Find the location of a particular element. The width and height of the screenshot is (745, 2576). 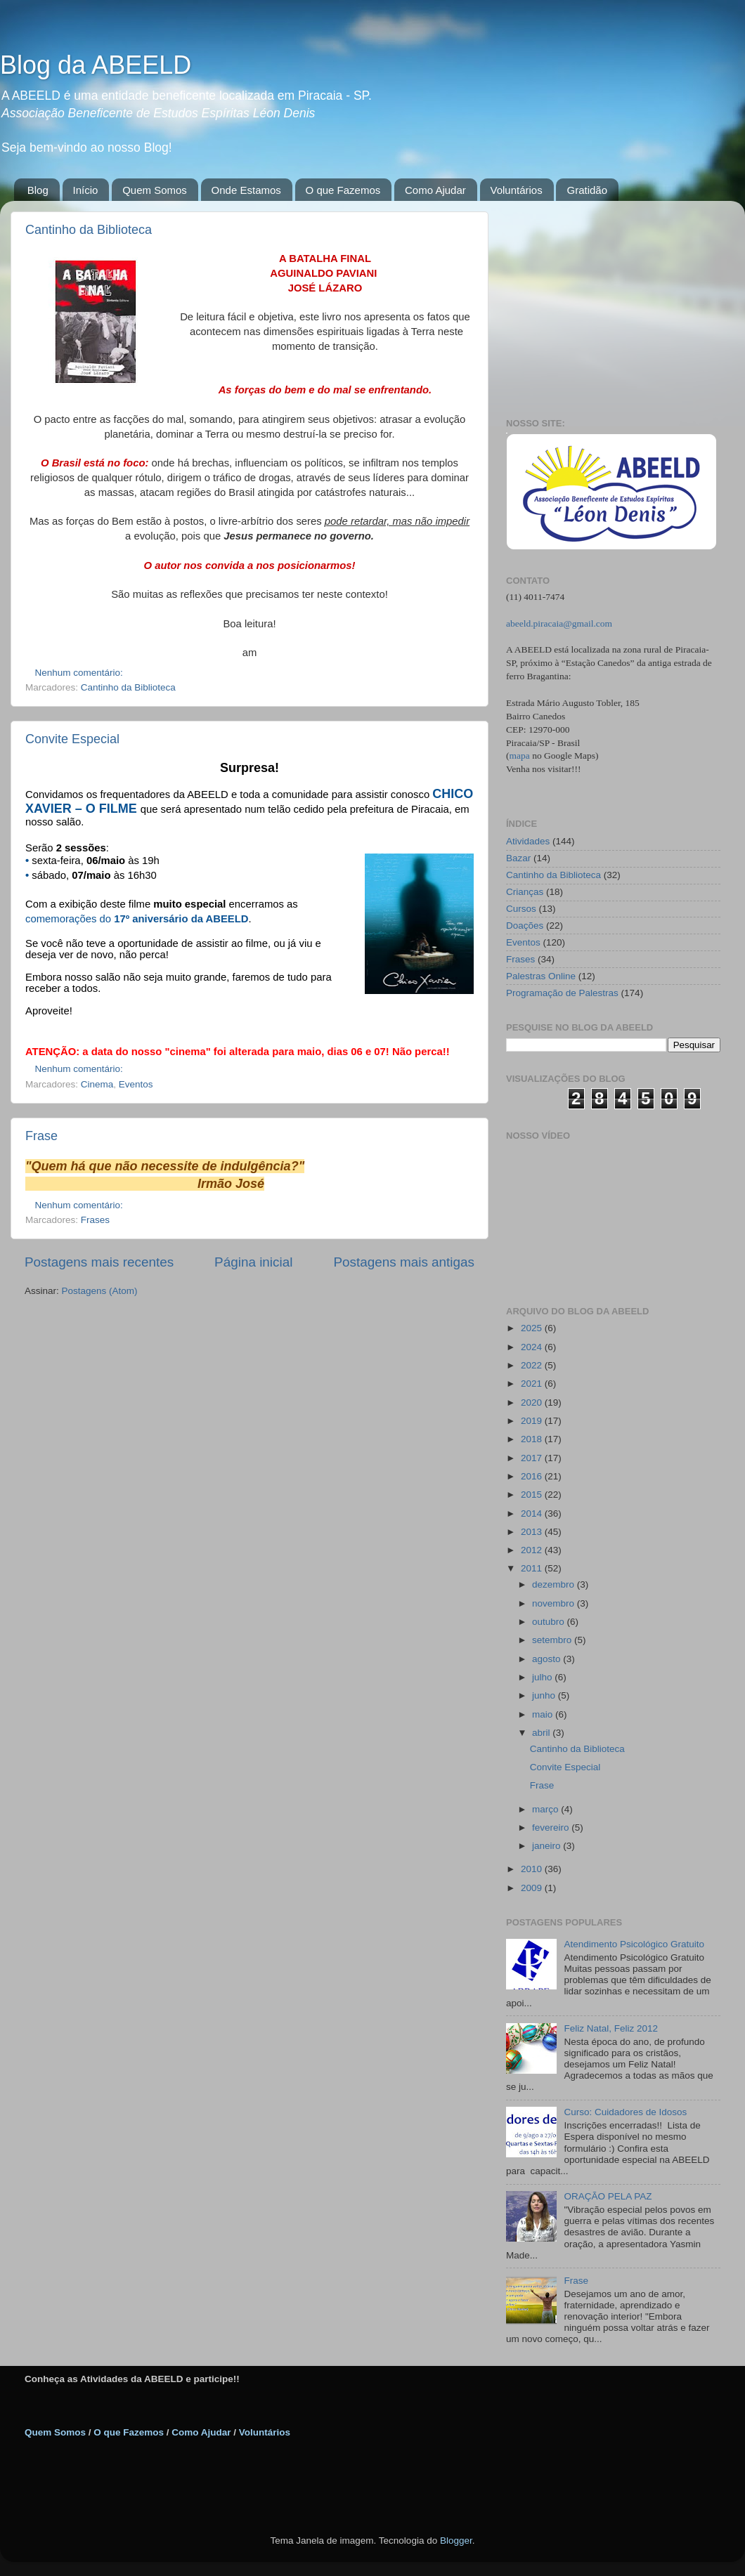

Início is located at coordinates (85, 190).